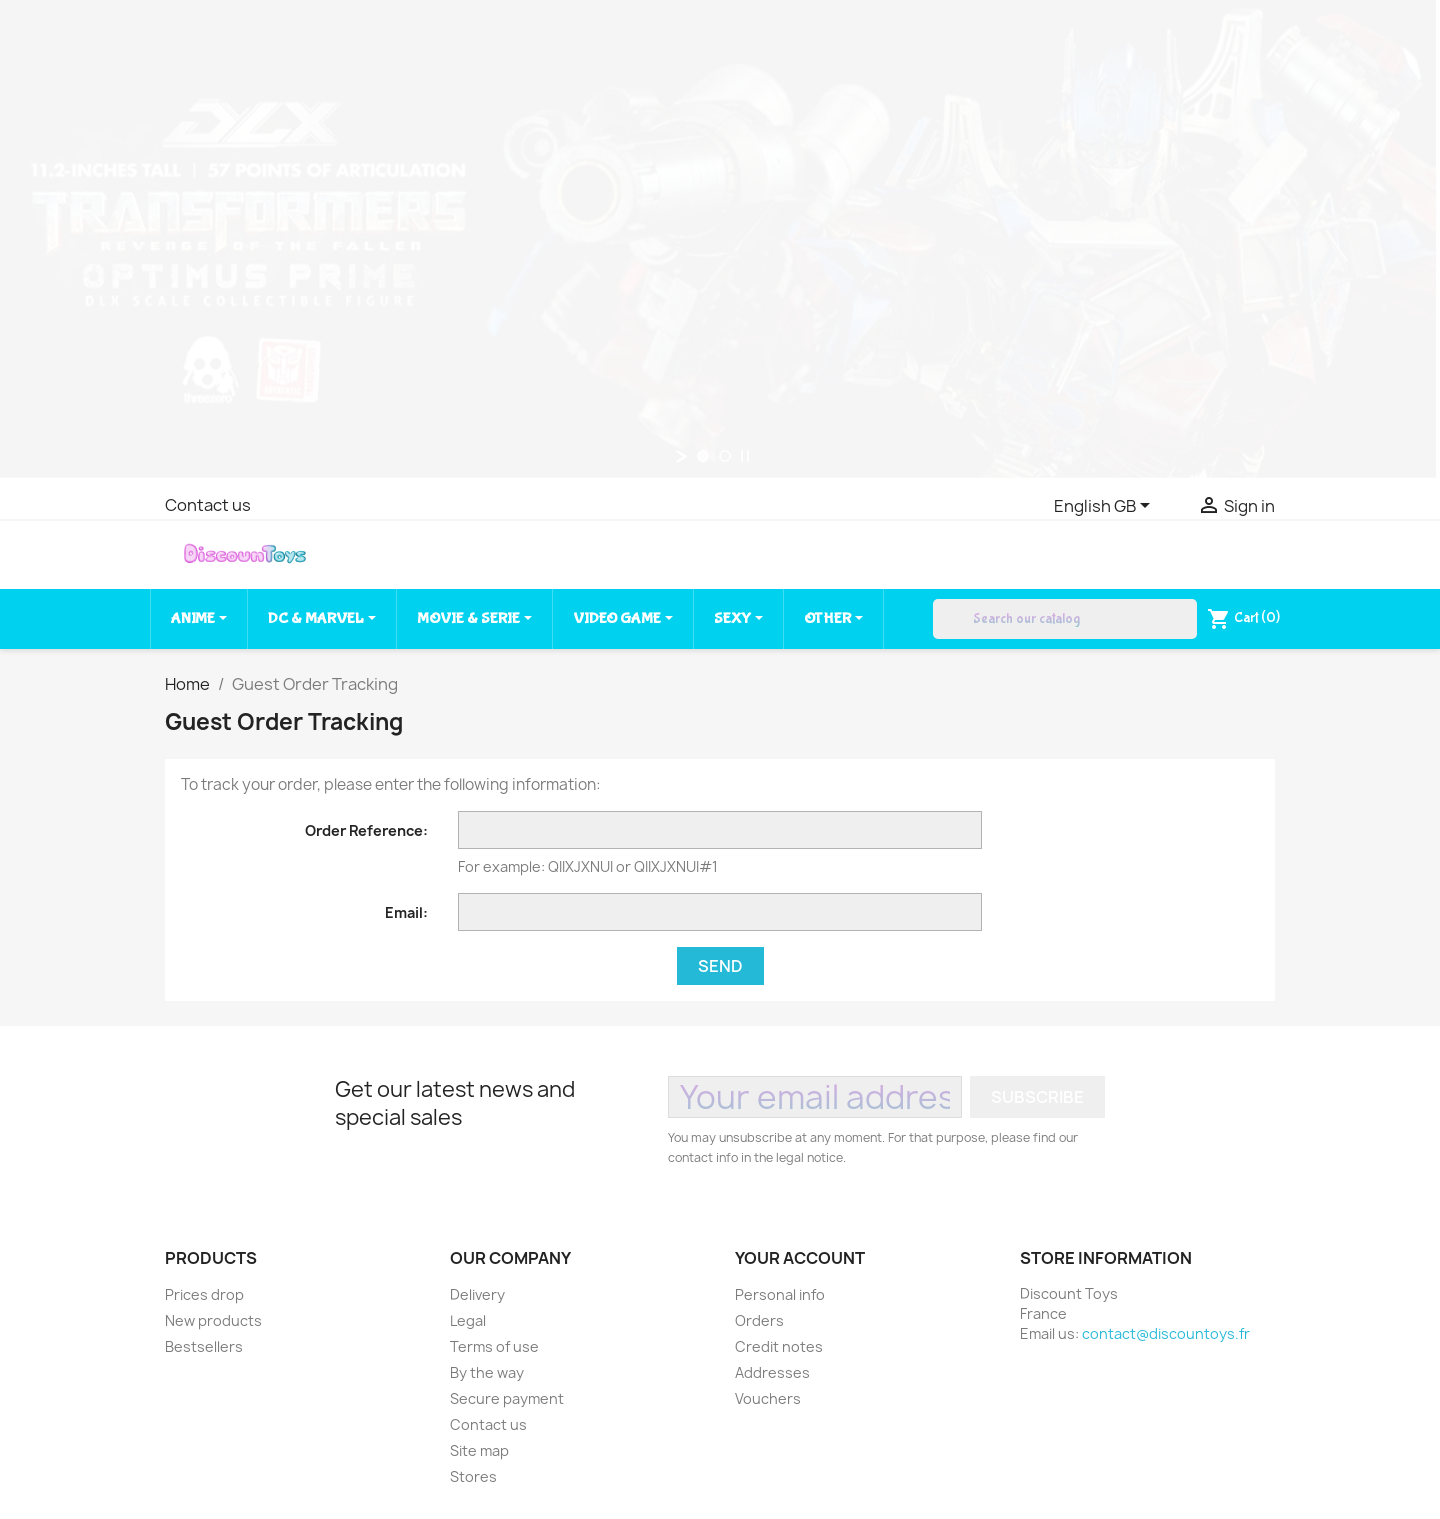 The width and height of the screenshot is (1440, 1519). What do you see at coordinates (204, 1346) in the screenshot?
I see `Bestsellers` at bounding box center [204, 1346].